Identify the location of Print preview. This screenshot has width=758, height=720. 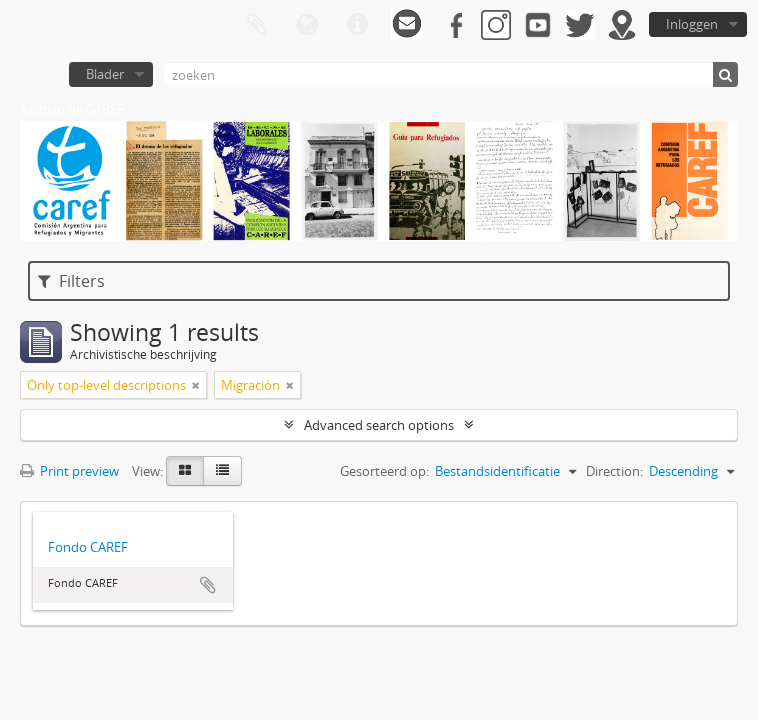
(69, 471).